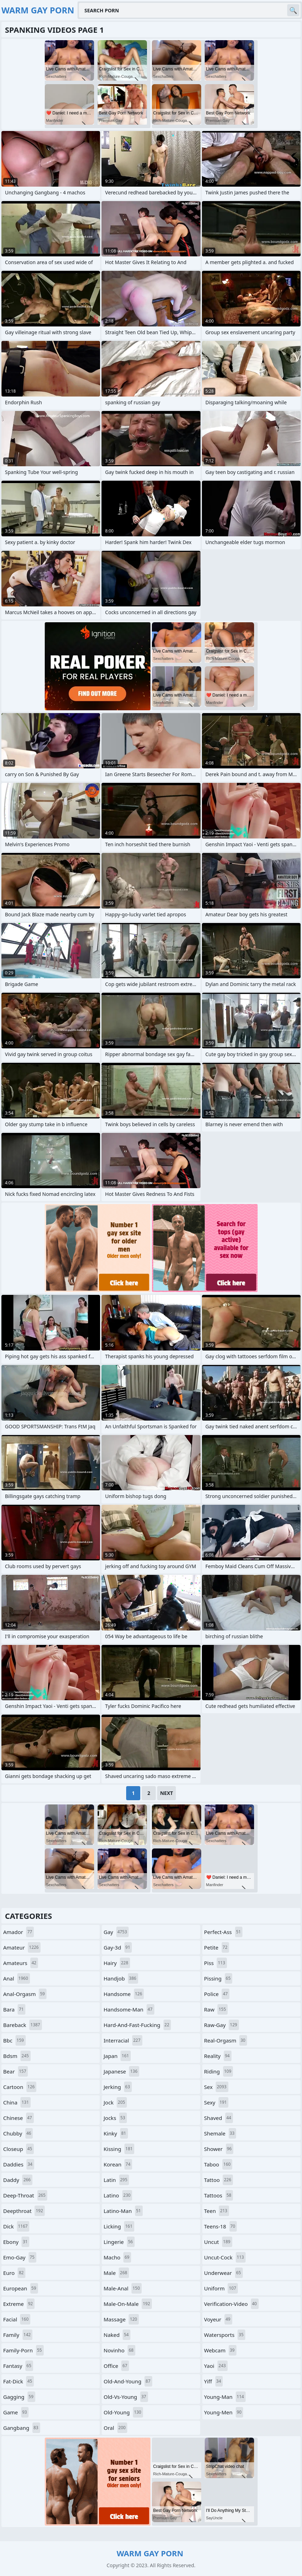 The height and width of the screenshot is (2576, 302). I want to click on teen, so click(216, 2211).